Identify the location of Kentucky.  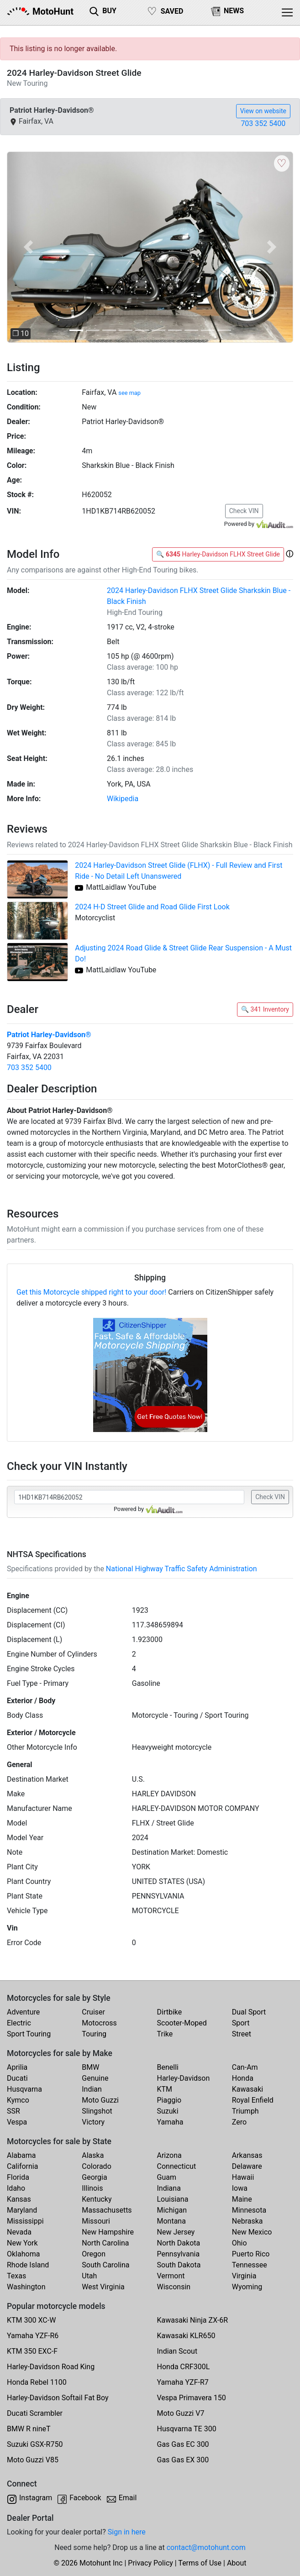
(96, 2199).